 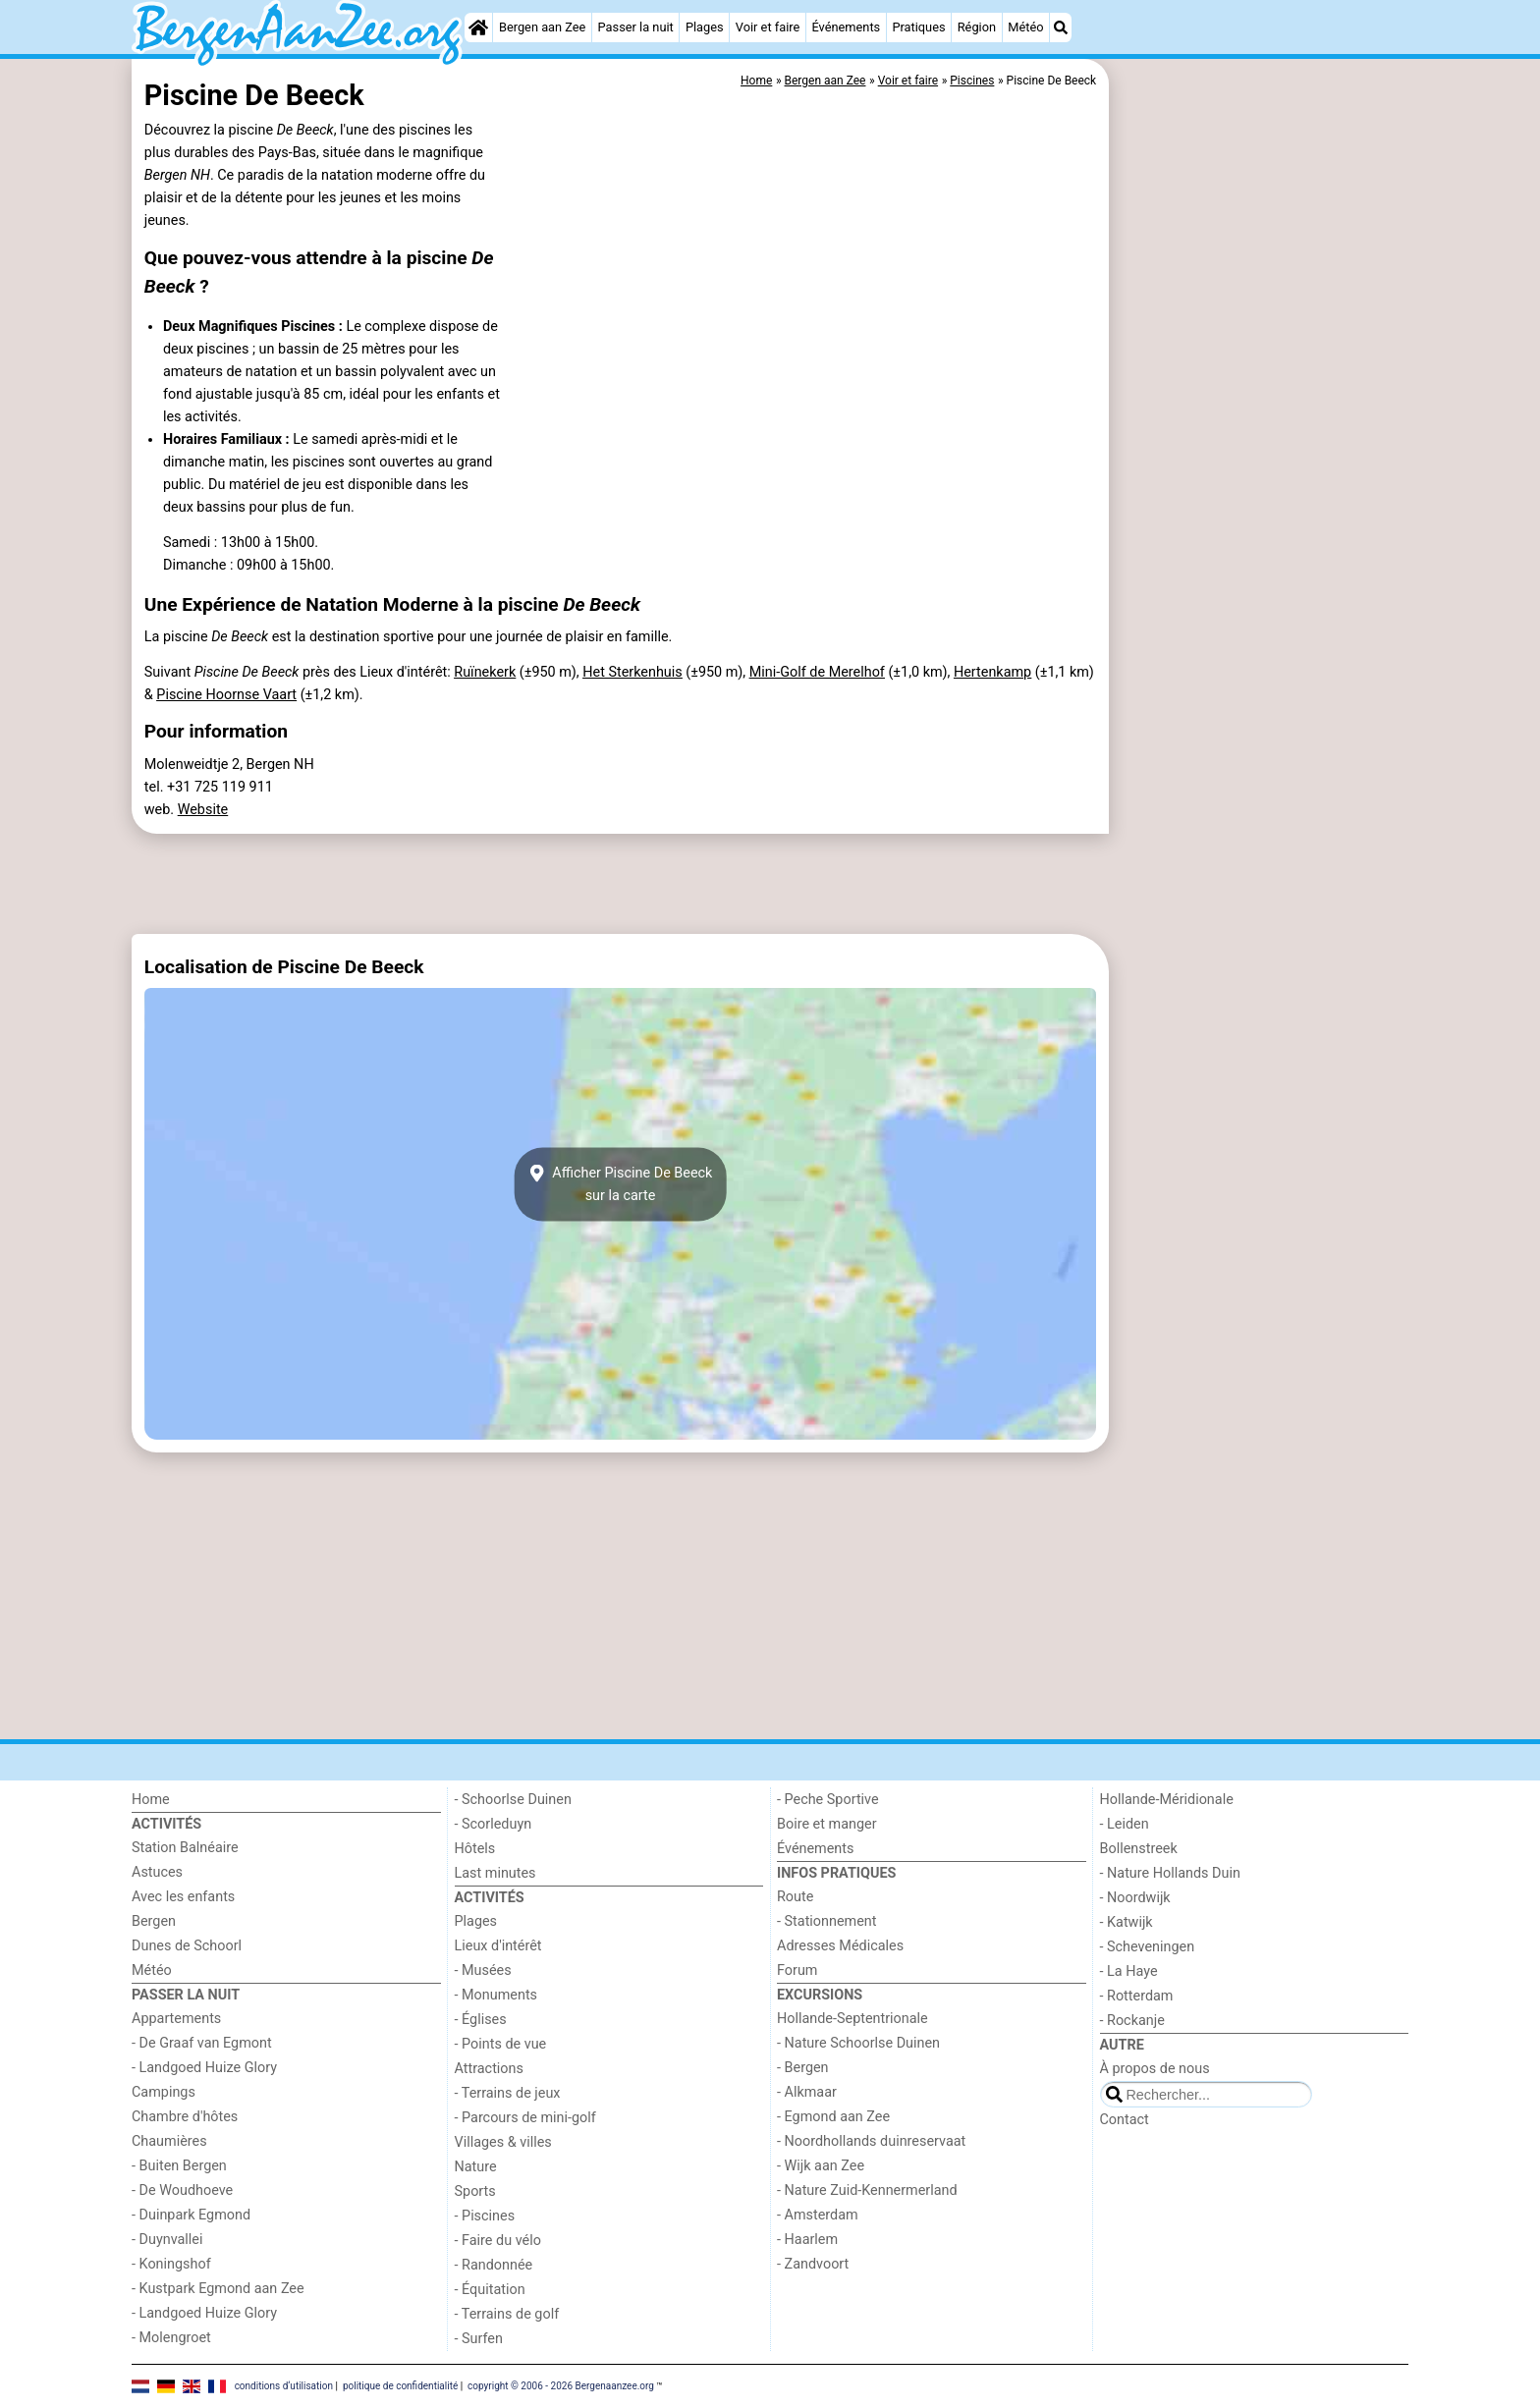 What do you see at coordinates (163, 2092) in the screenshot?
I see `Campings` at bounding box center [163, 2092].